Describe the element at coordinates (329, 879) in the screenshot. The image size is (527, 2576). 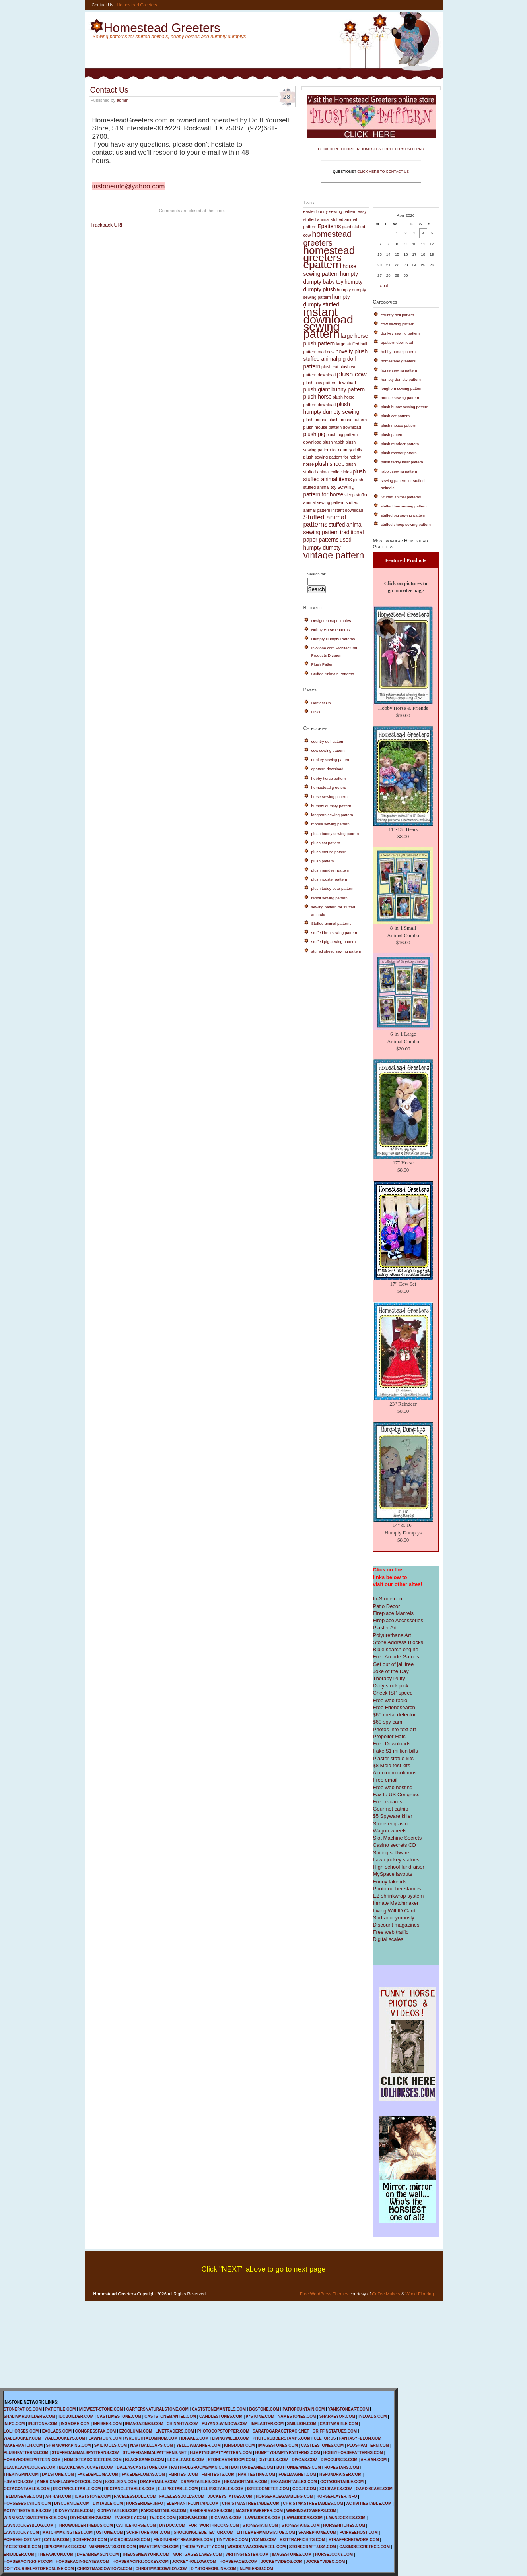
I see `plush rooster pattern` at that location.